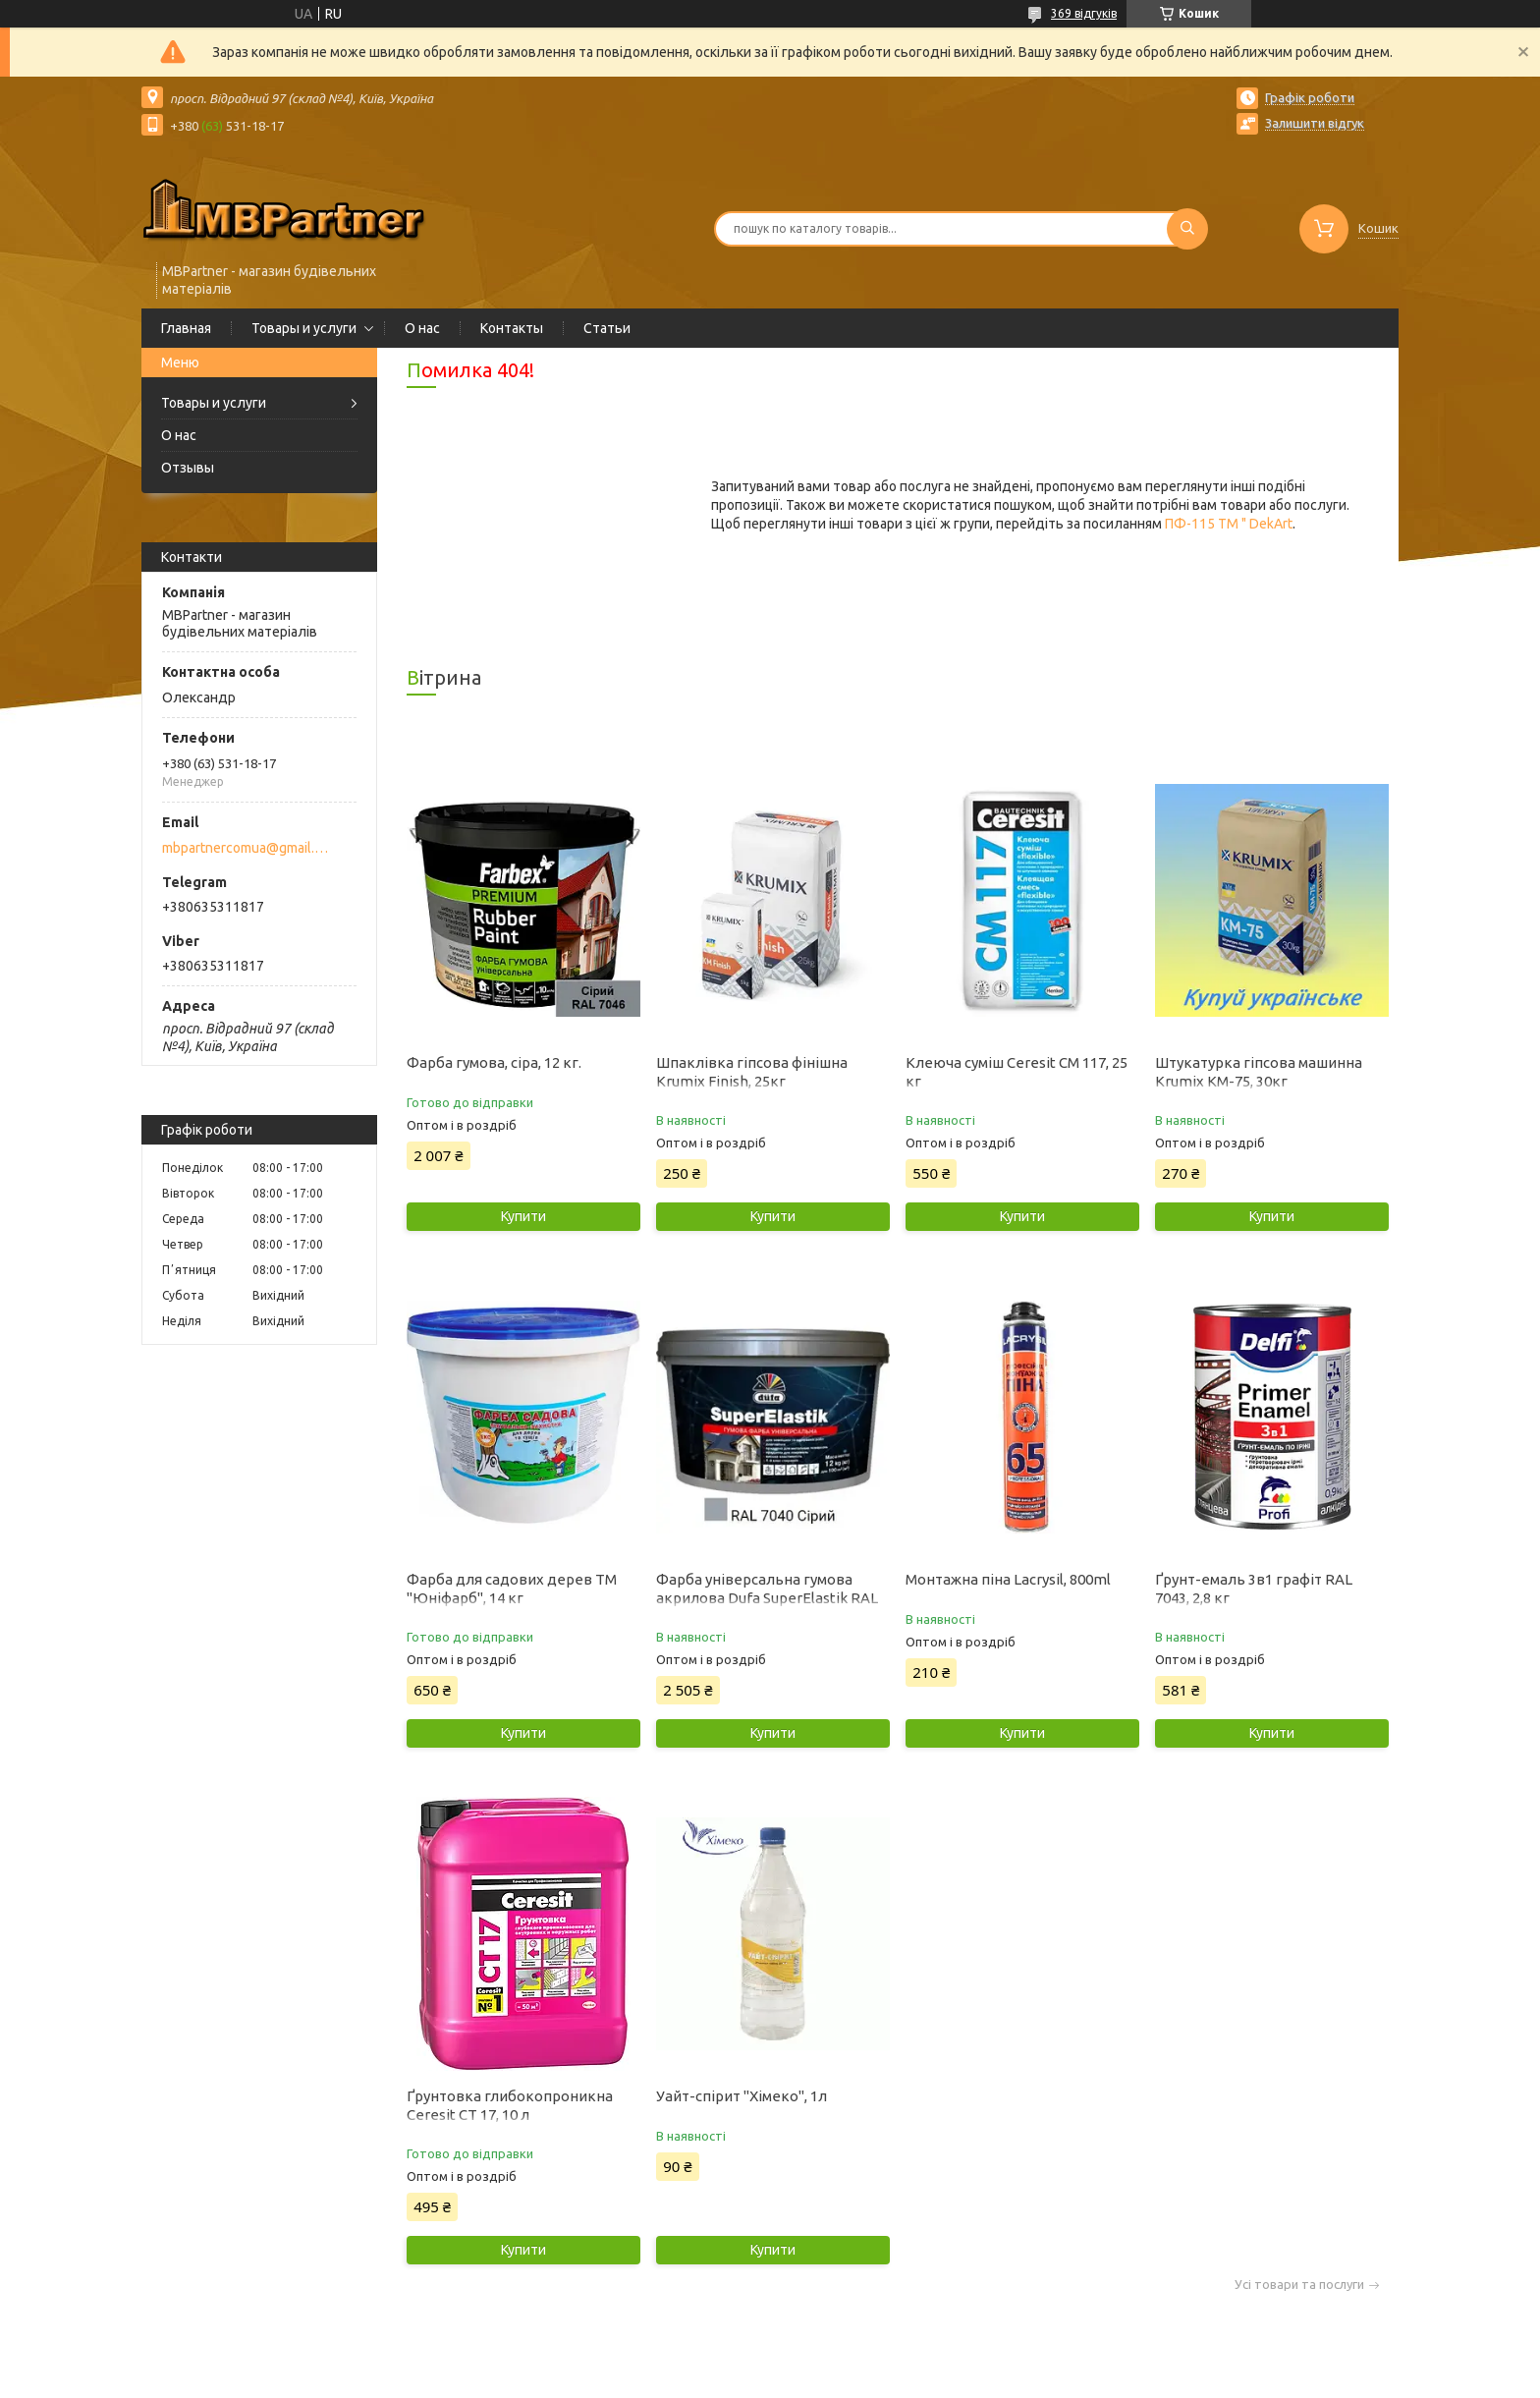 This screenshot has width=1540, height=2398. I want to click on Монтажна піна Lacrysil, 800ml, so click(1008, 1579).